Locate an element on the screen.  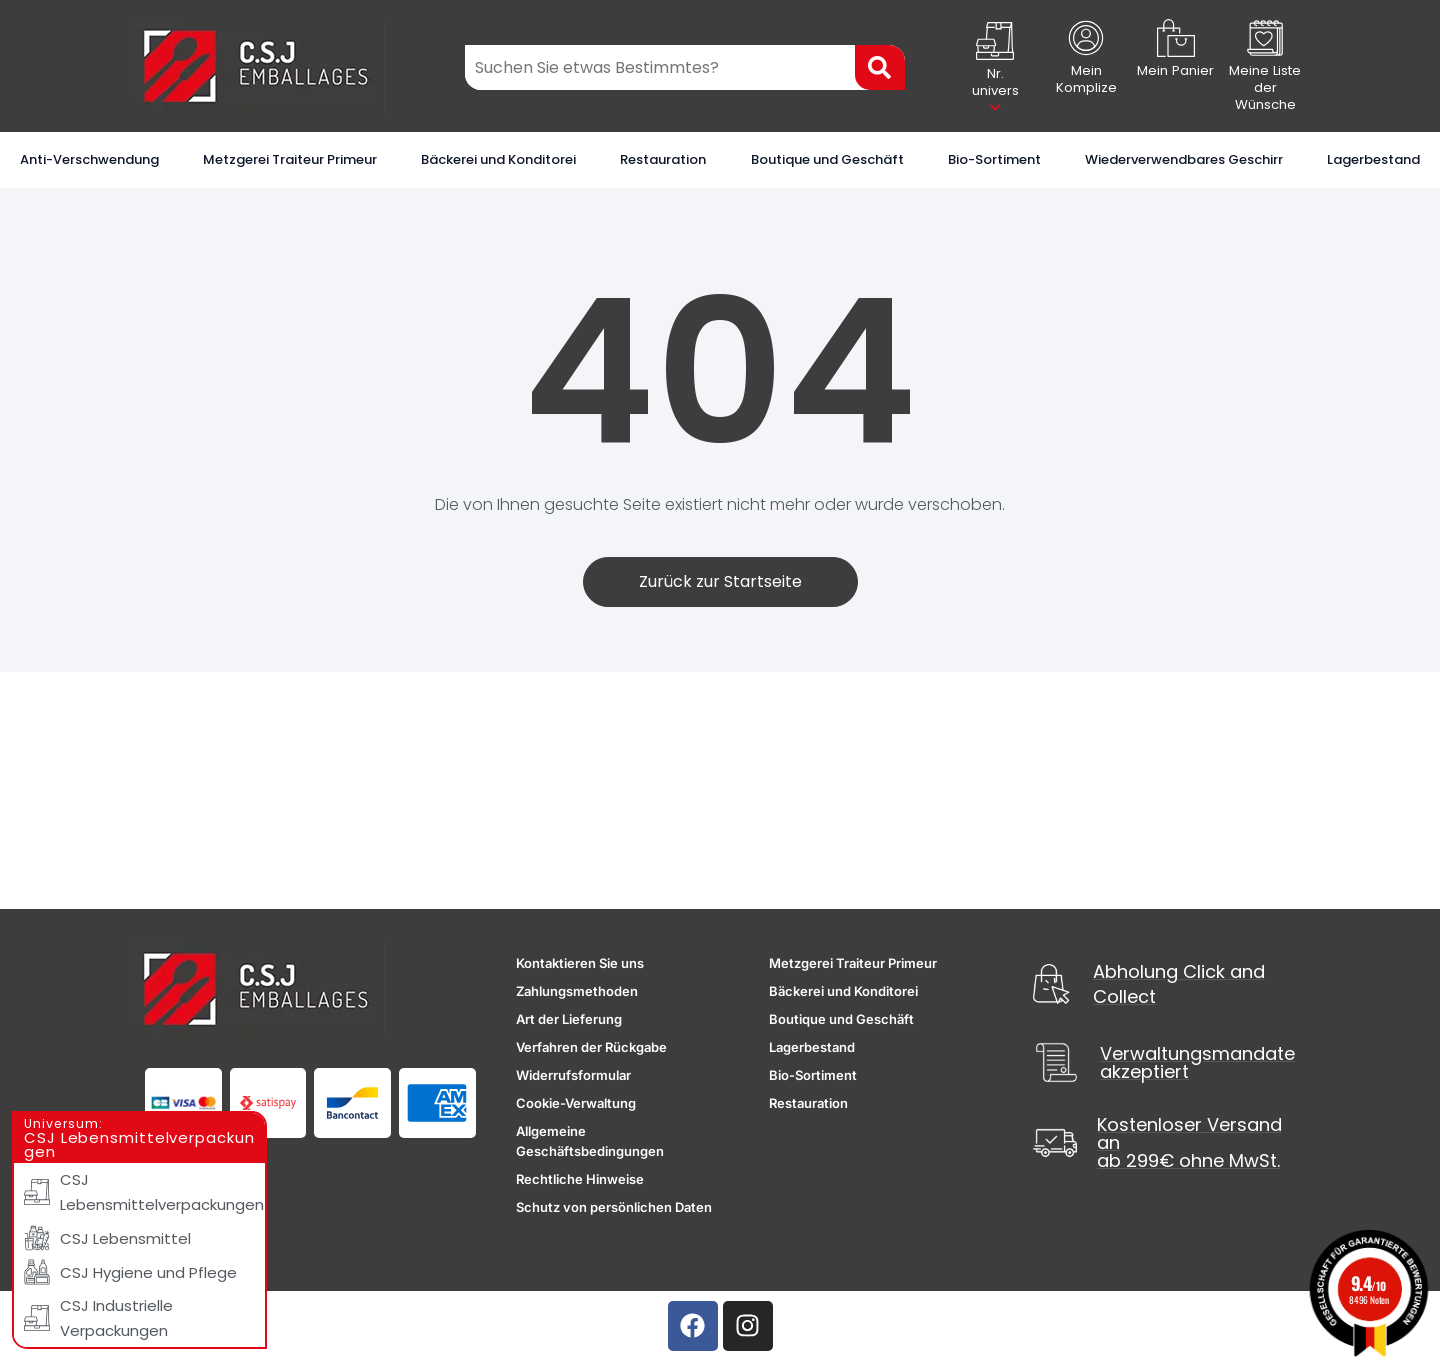
Verfahren der Rückgabe is located at coordinates (591, 1047).